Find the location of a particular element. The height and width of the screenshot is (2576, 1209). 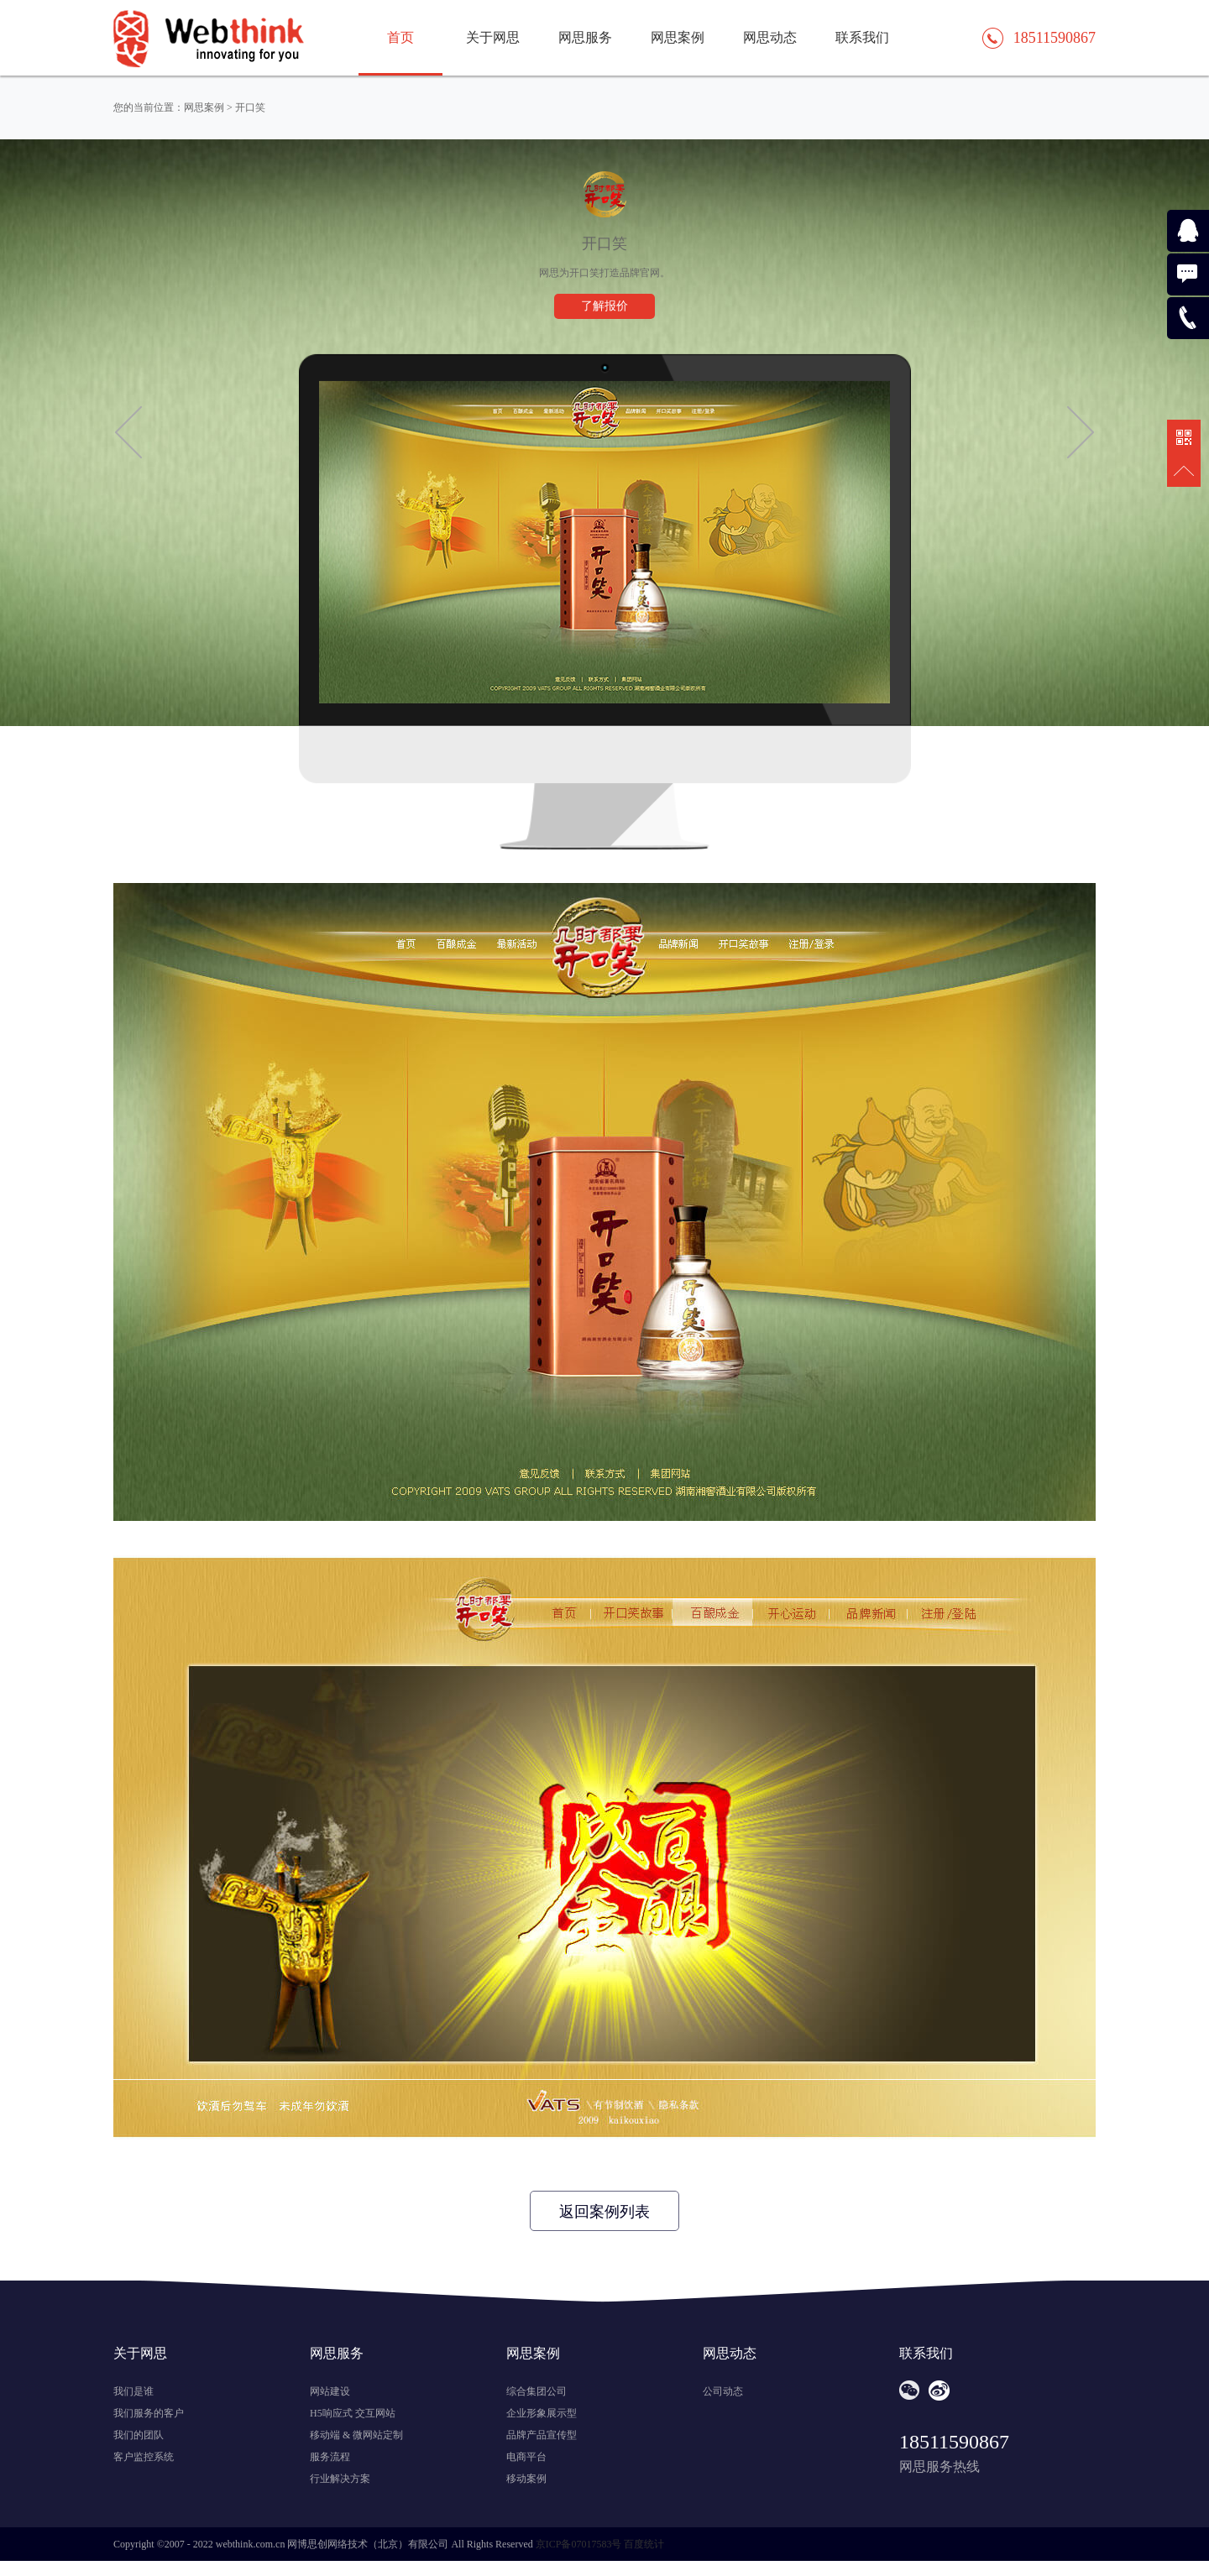

网思案例 is located at coordinates (677, 37).